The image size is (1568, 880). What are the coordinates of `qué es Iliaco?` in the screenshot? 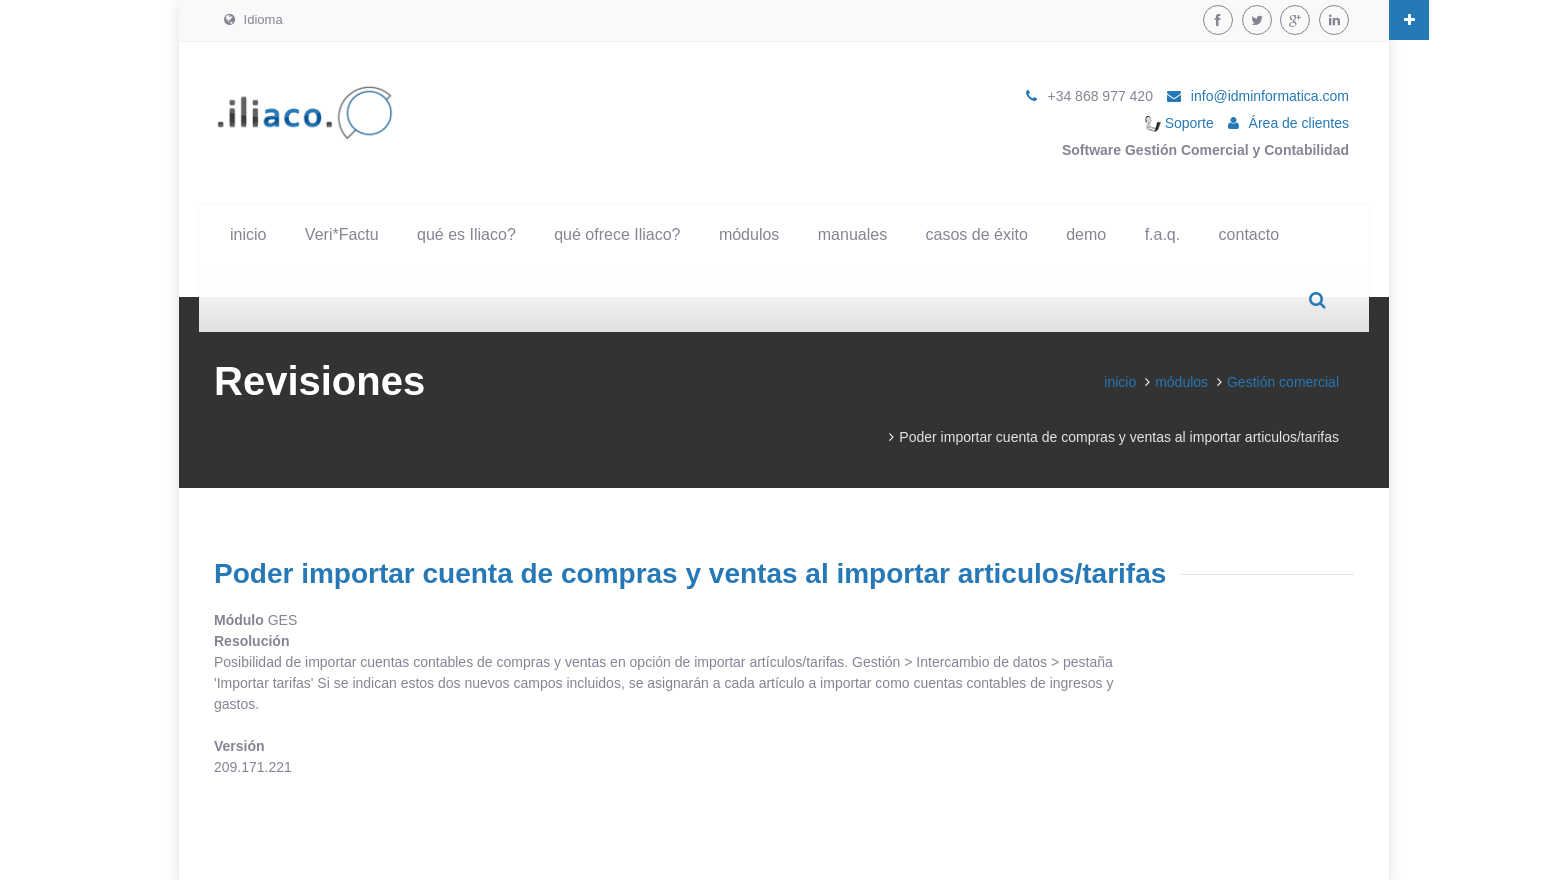 It's located at (466, 234).